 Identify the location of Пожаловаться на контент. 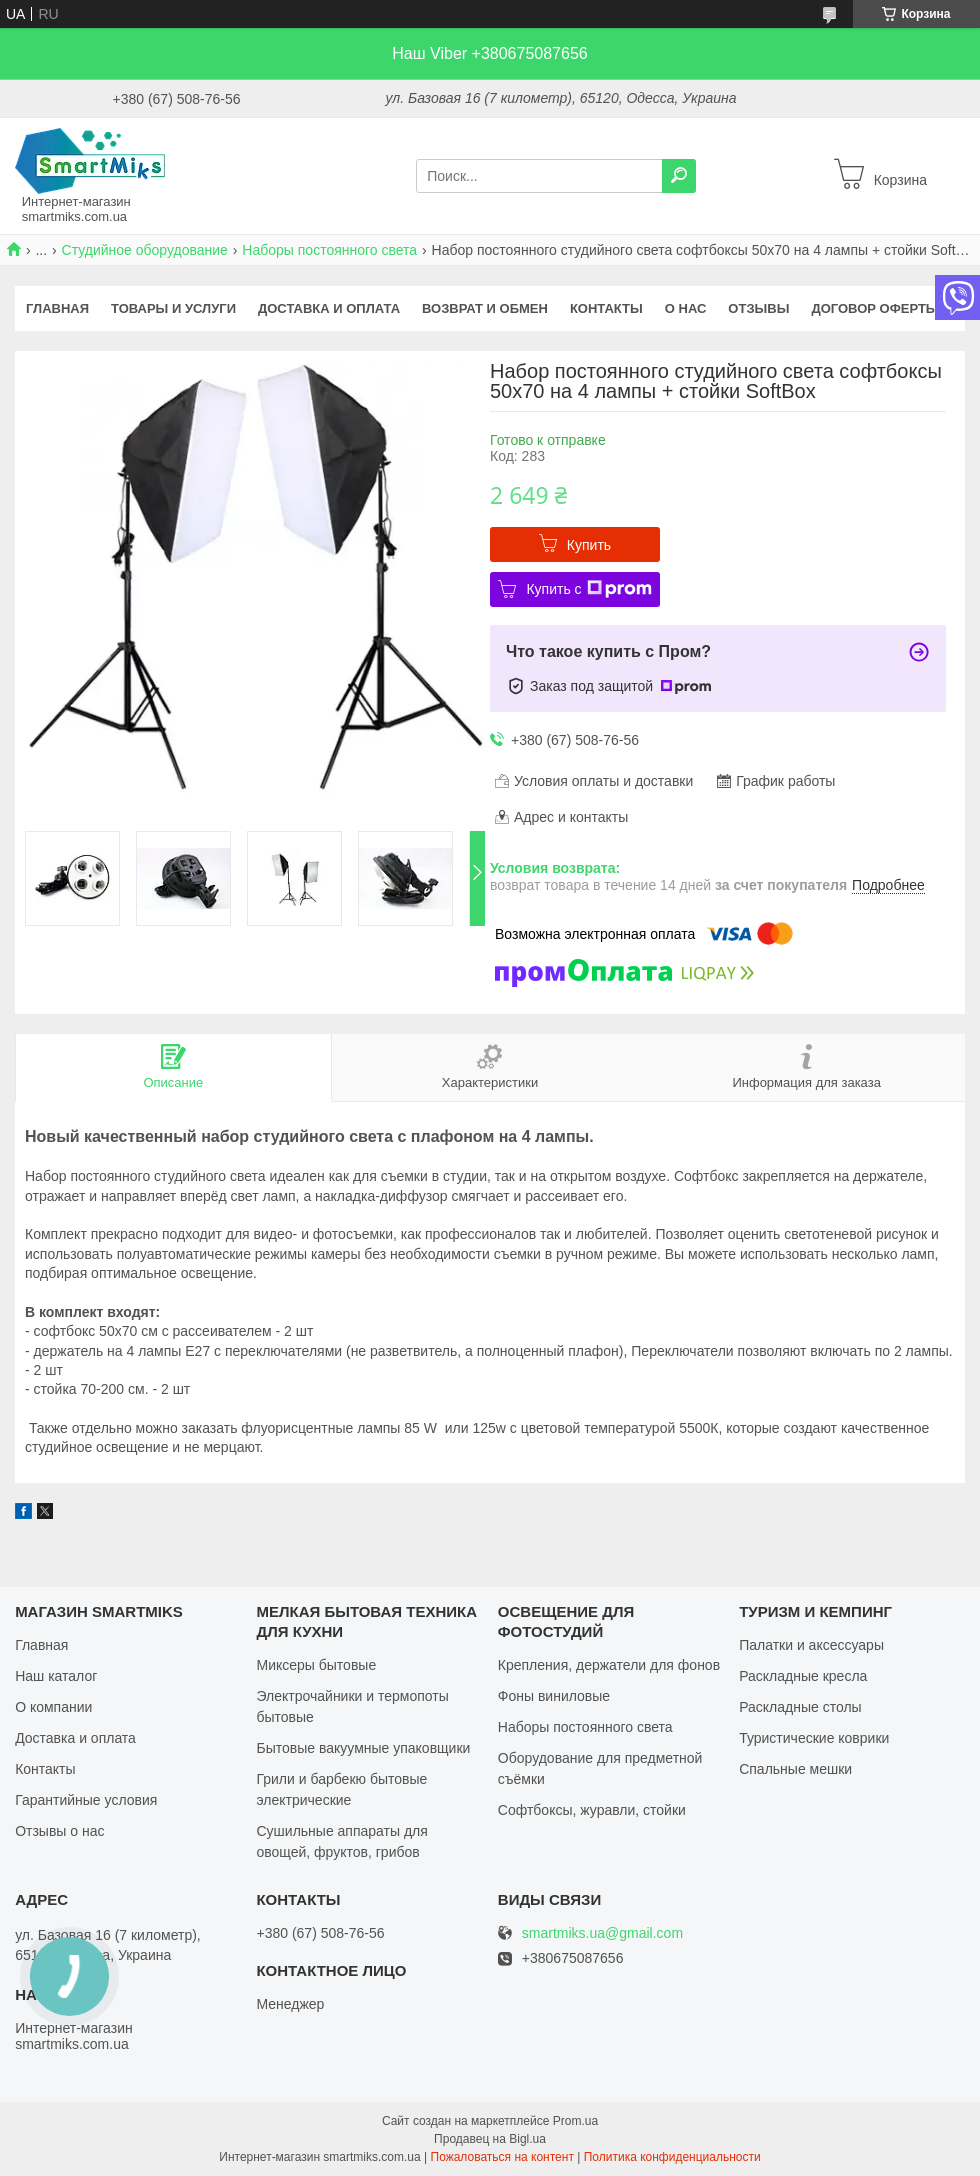
(502, 2157).